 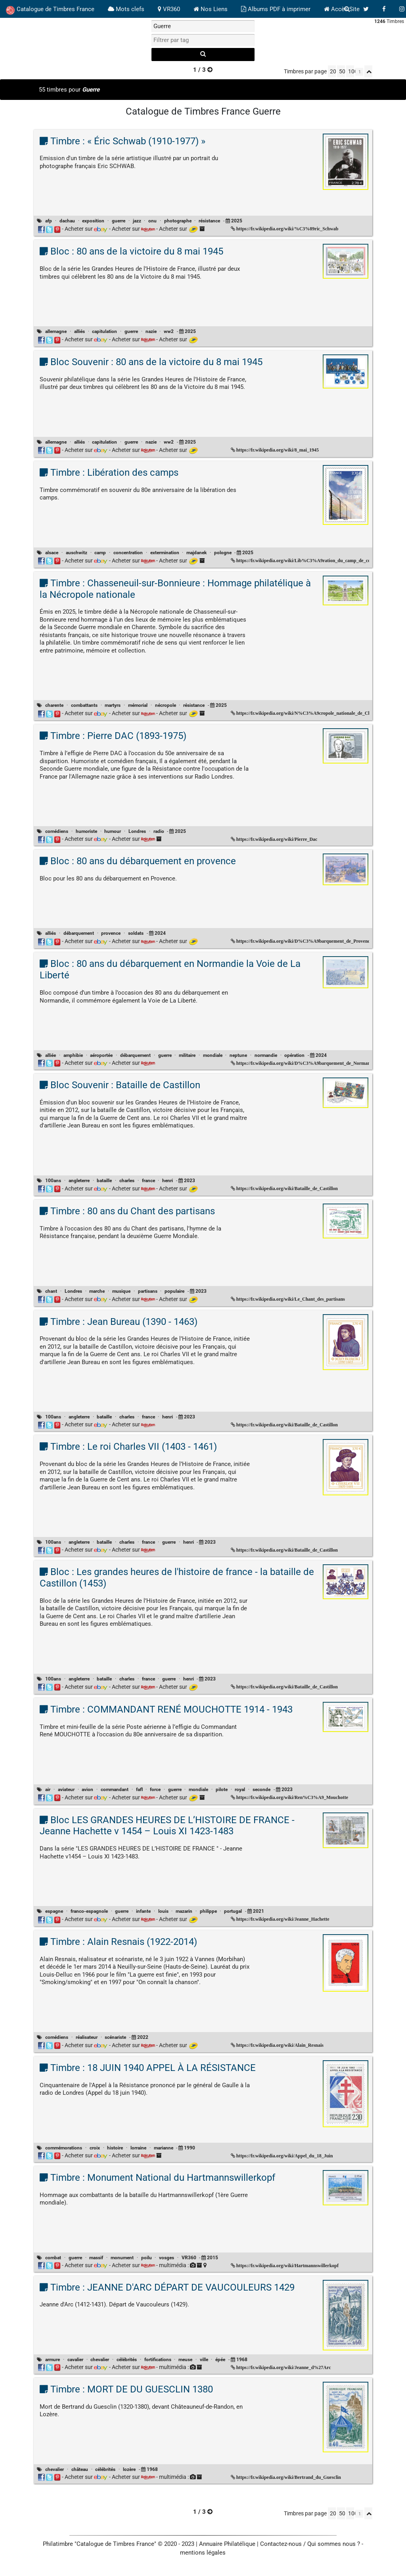 I want to click on concentration, so click(x=128, y=552).